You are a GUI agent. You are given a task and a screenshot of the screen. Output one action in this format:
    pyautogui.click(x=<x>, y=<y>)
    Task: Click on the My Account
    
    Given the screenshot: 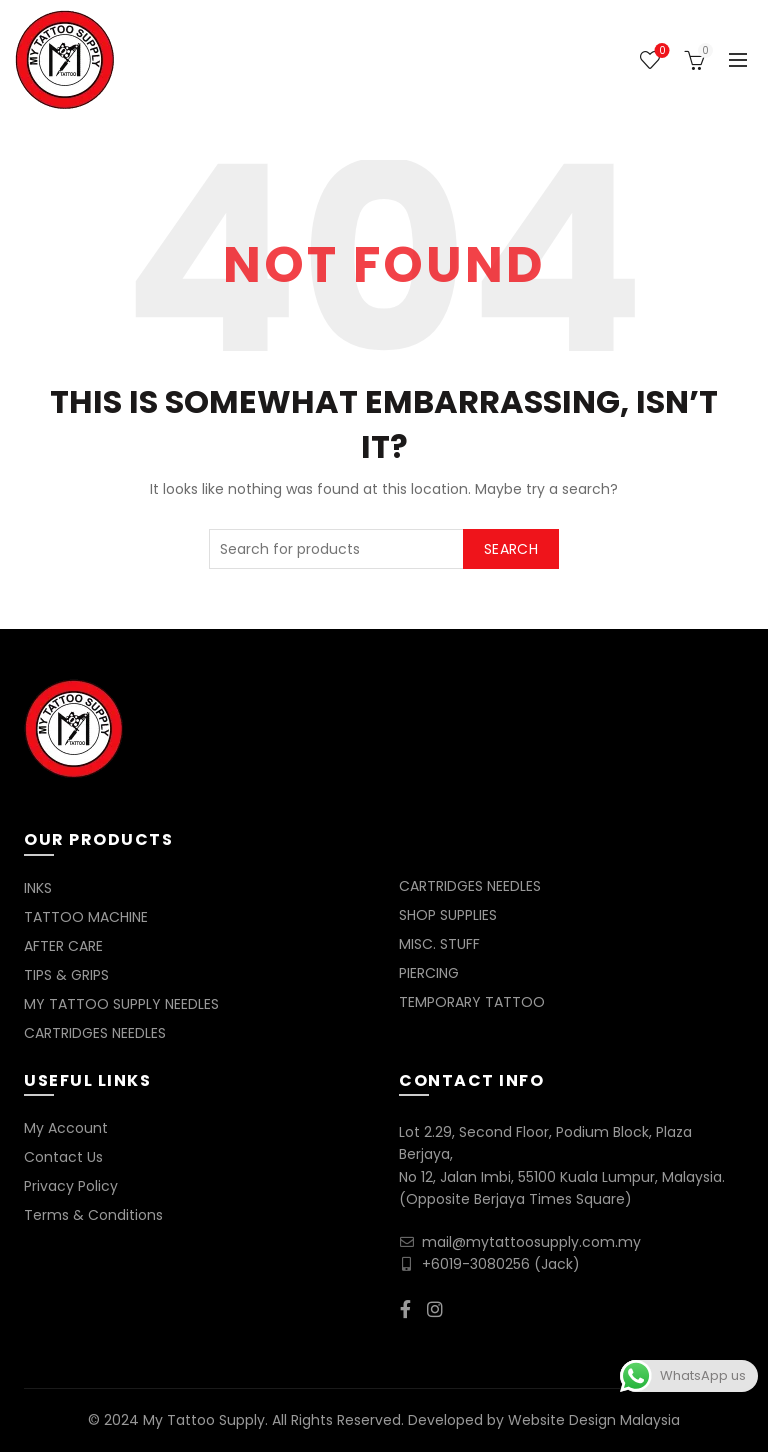 What is the action you would take?
    pyautogui.click(x=66, y=1128)
    